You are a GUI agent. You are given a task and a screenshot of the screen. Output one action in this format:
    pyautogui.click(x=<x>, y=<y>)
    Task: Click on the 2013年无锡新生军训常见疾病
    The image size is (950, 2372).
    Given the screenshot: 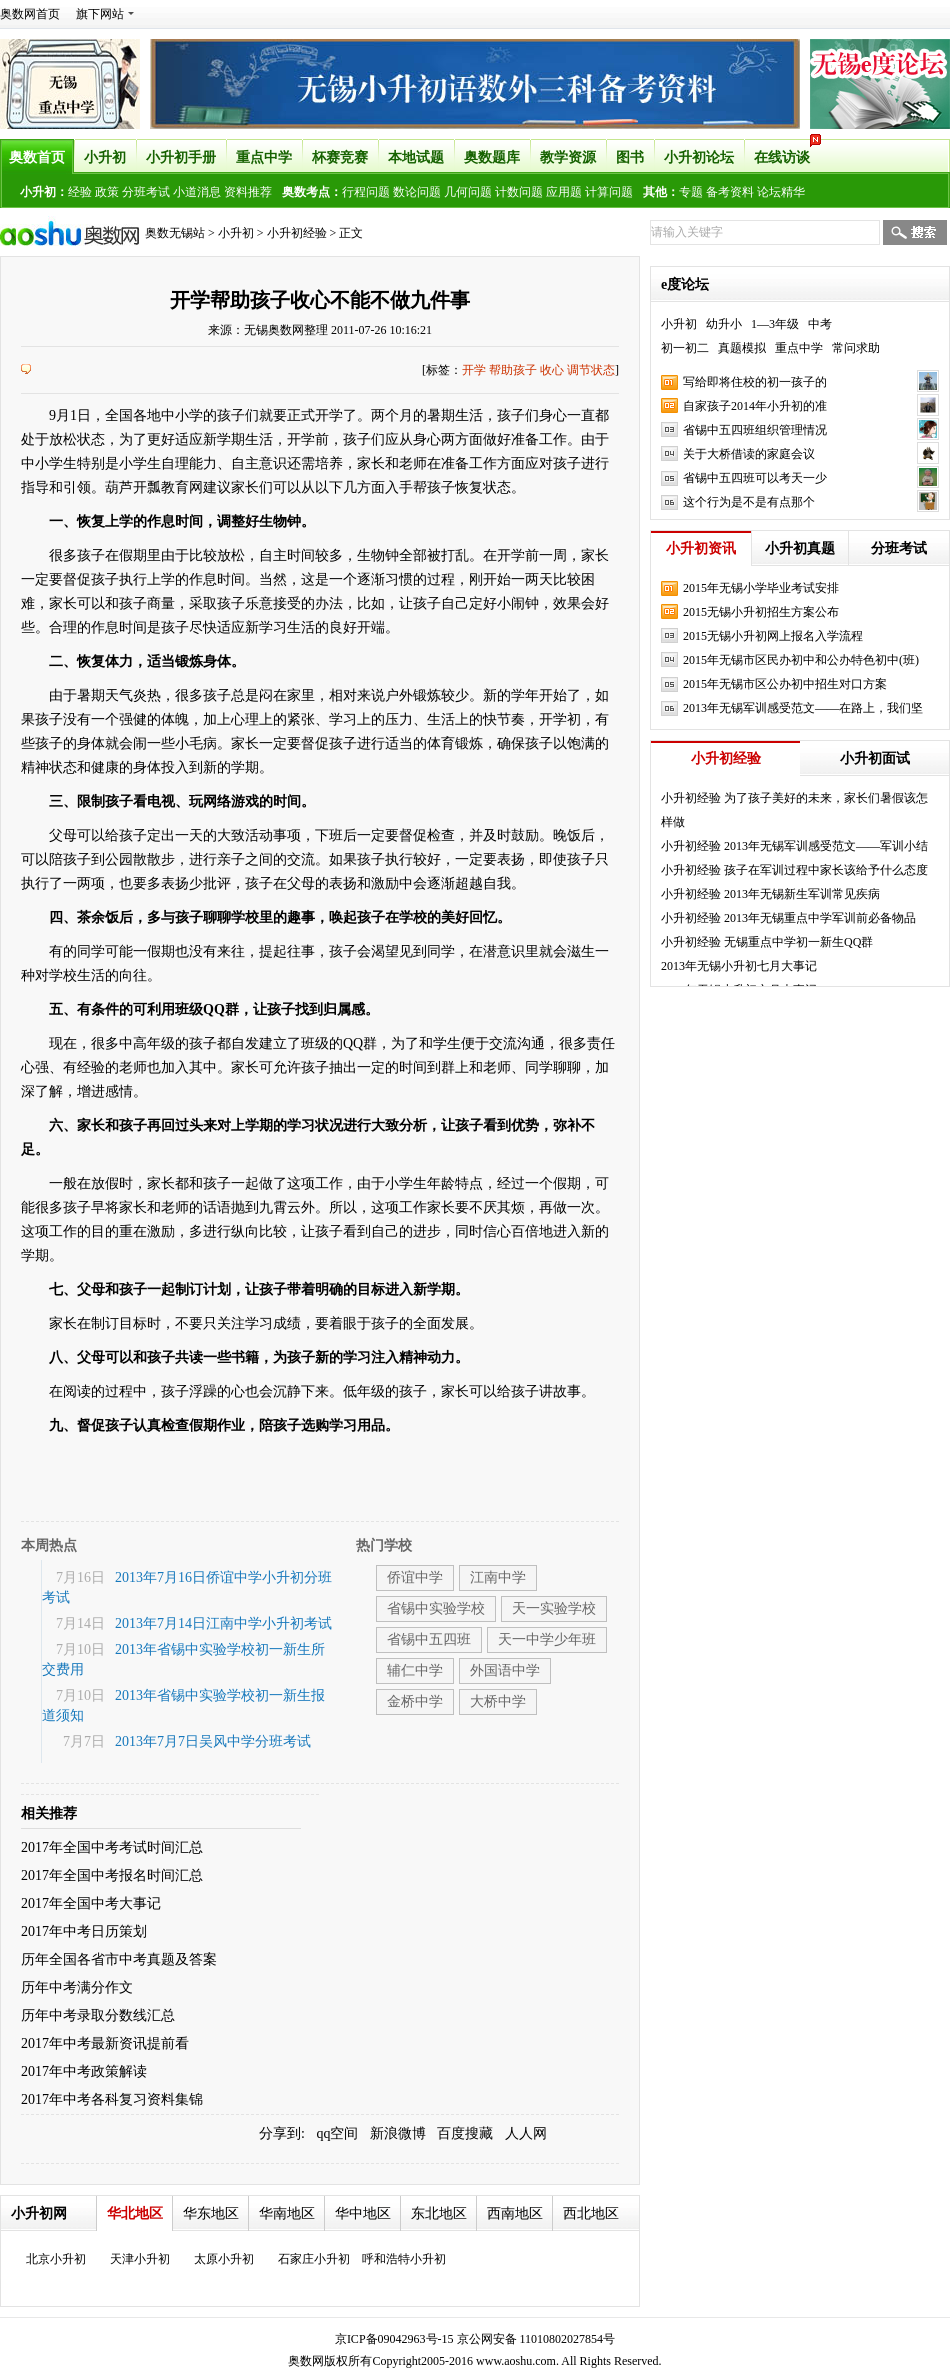 What is the action you would take?
    pyautogui.click(x=802, y=894)
    